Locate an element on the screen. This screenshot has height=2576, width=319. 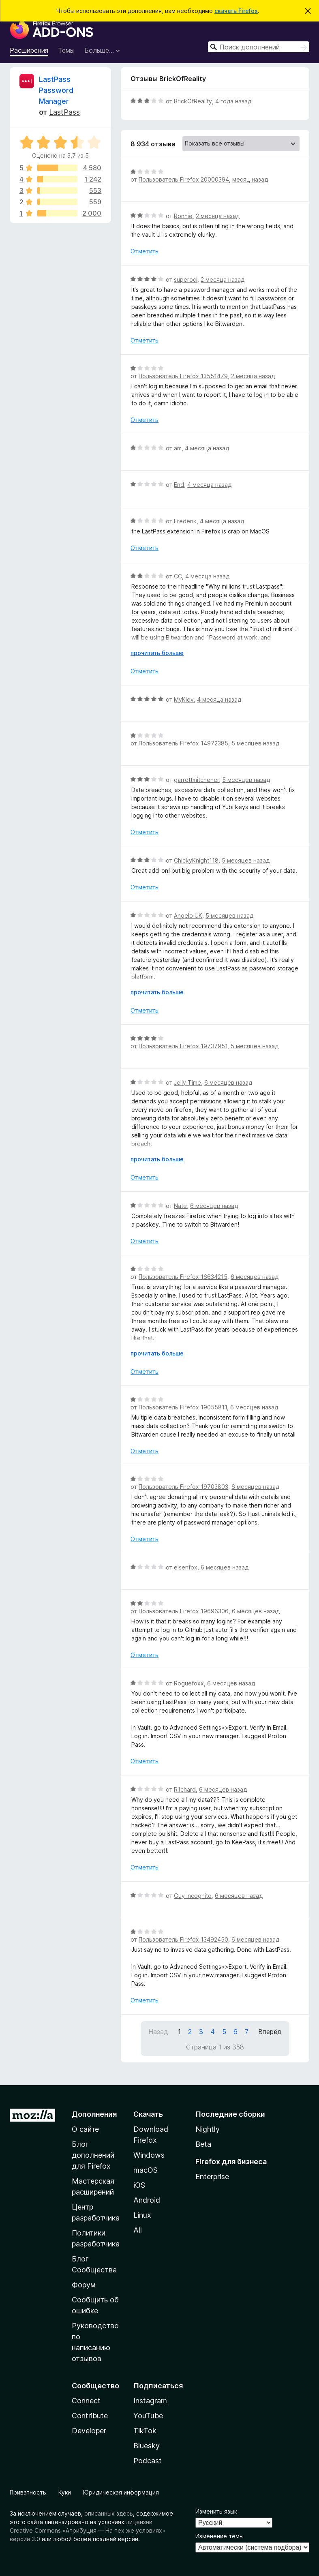
Пользователь Firefox 13492450 is located at coordinates (183, 1939).